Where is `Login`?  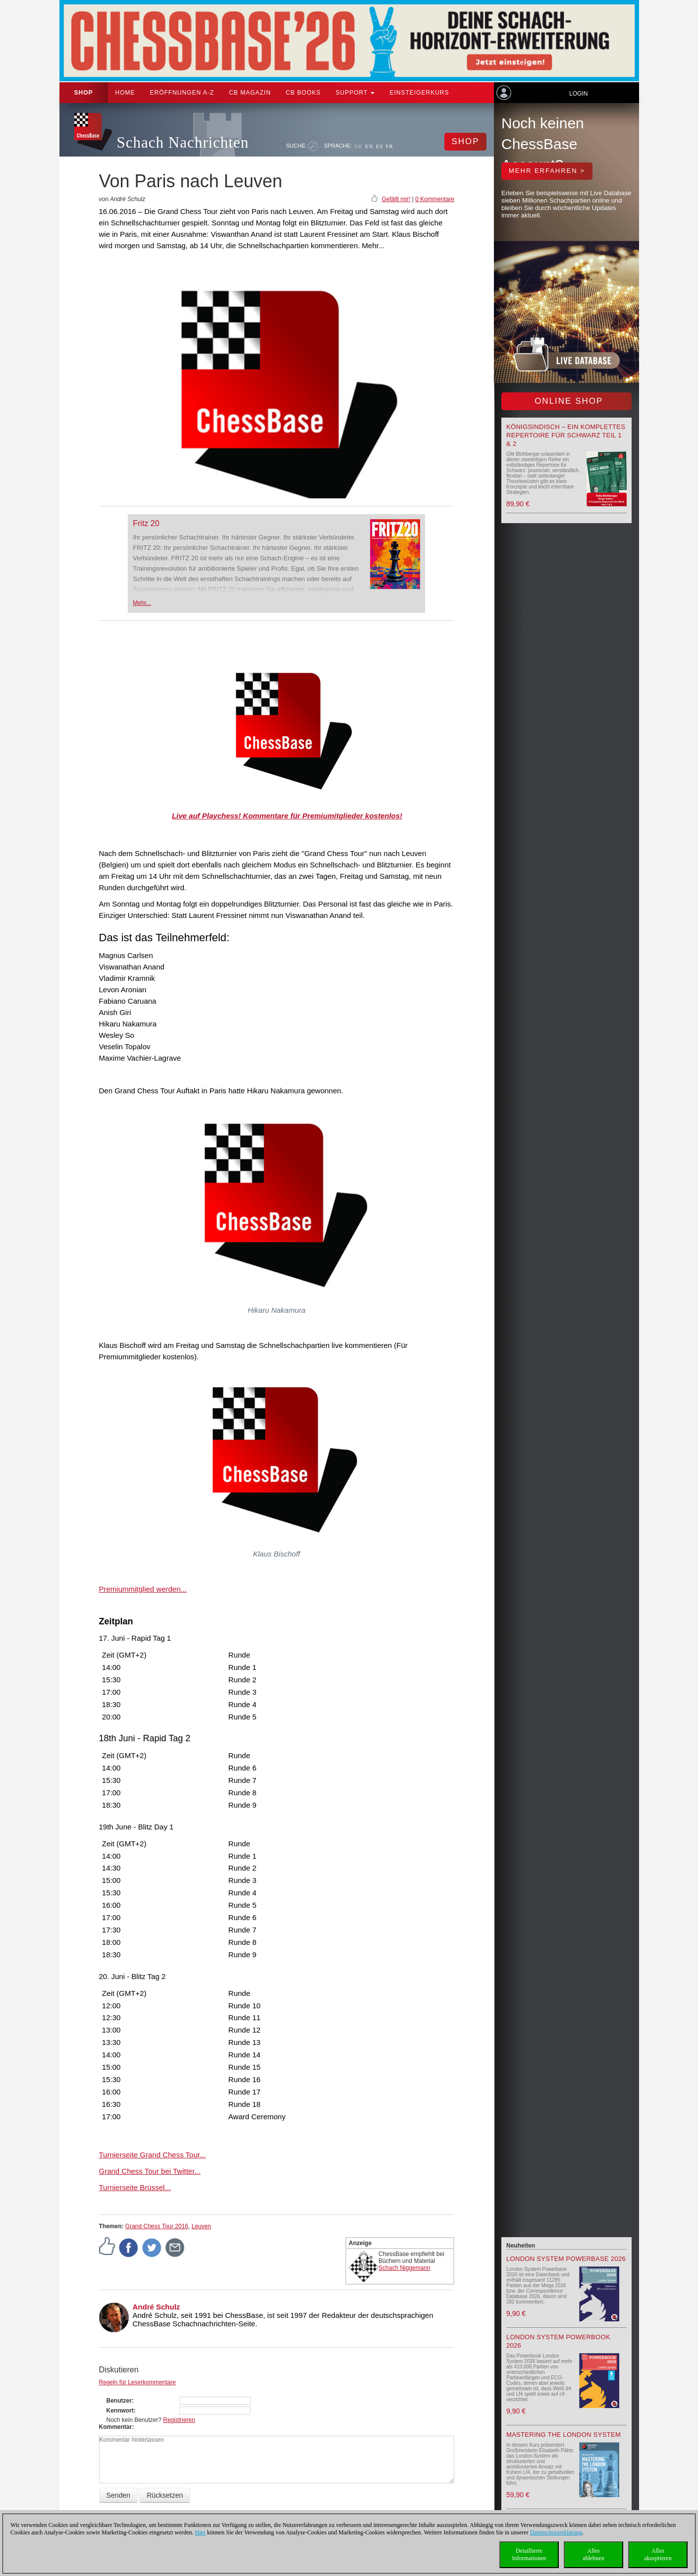
Login is located at coordinates (578, 93).